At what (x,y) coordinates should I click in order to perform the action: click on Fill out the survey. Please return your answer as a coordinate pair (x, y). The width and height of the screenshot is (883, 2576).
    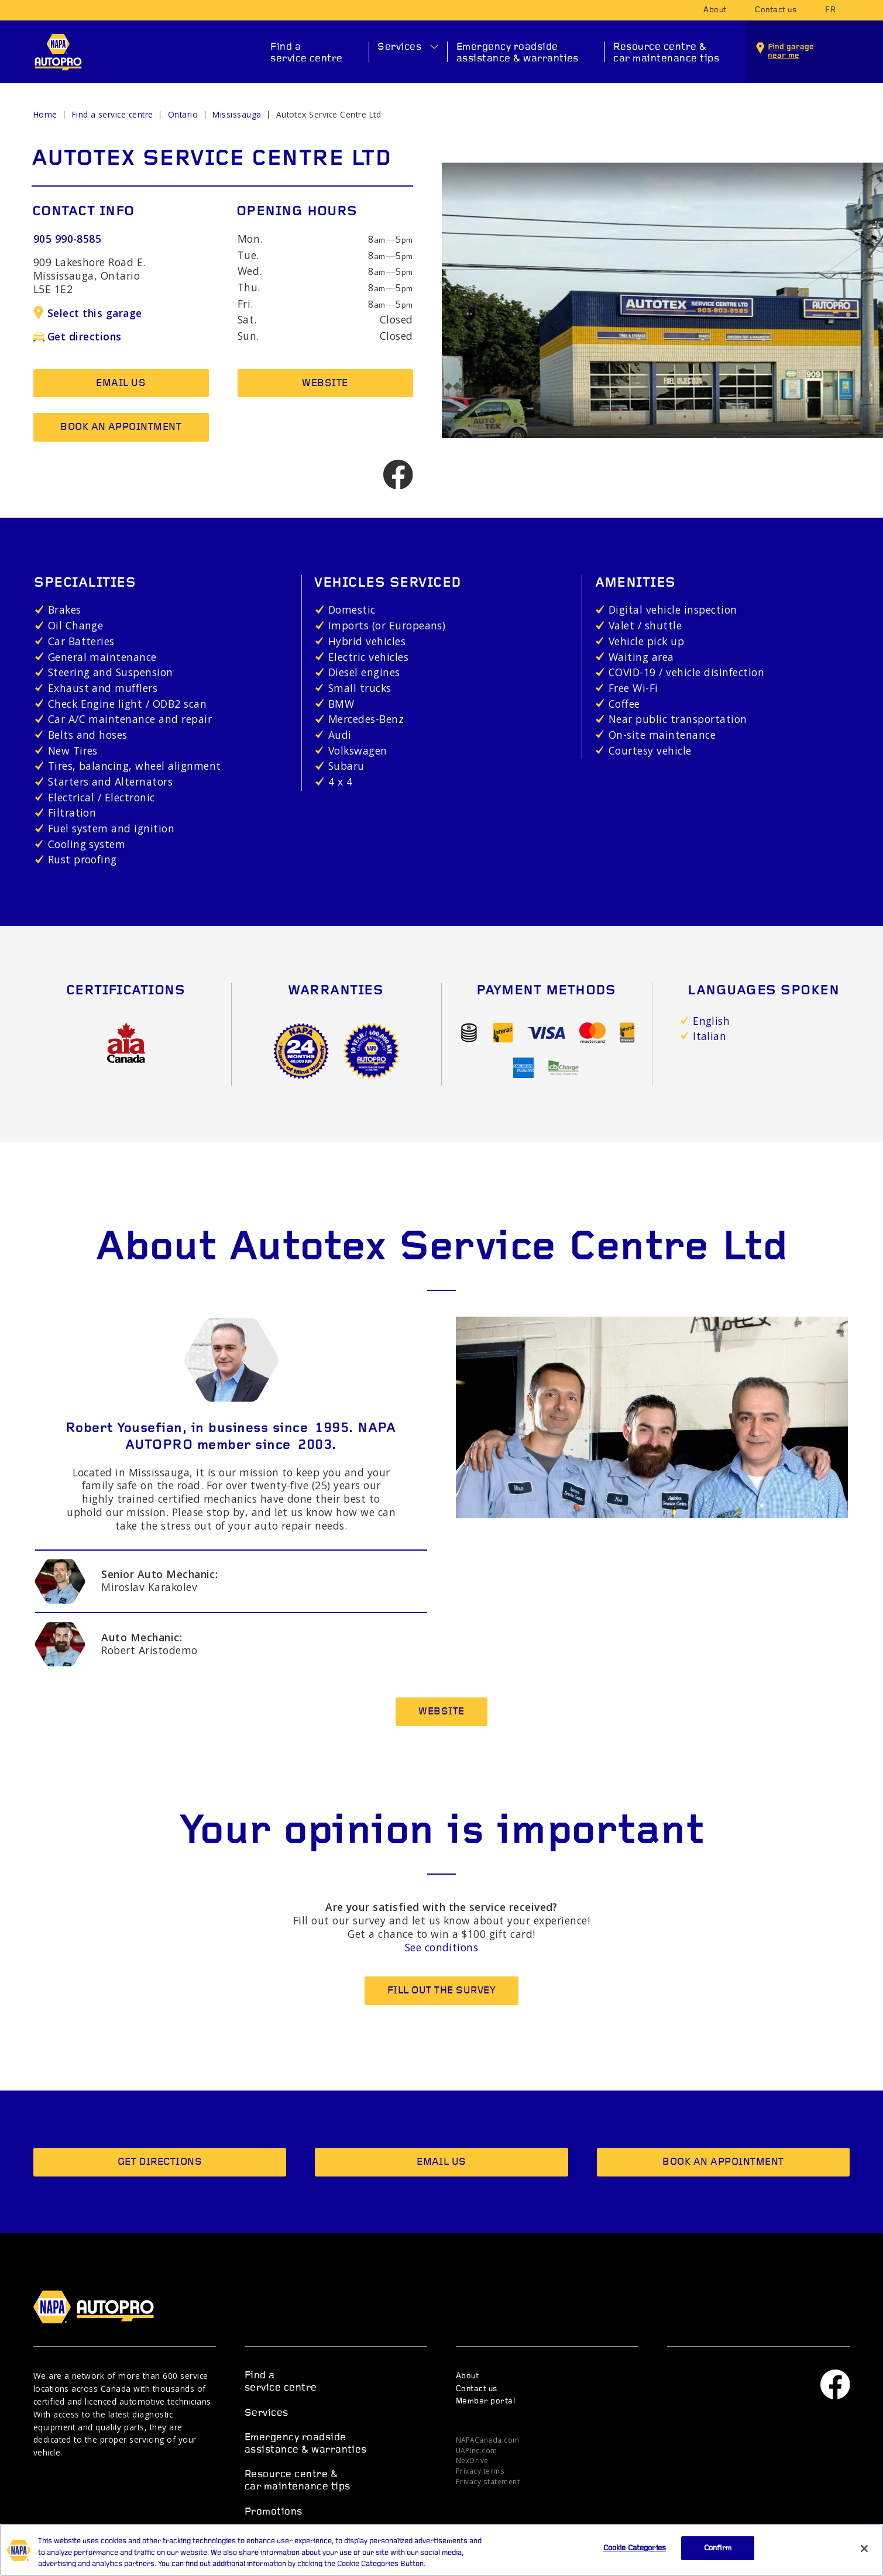
    Looking at the image, I should click on (441, 1991).